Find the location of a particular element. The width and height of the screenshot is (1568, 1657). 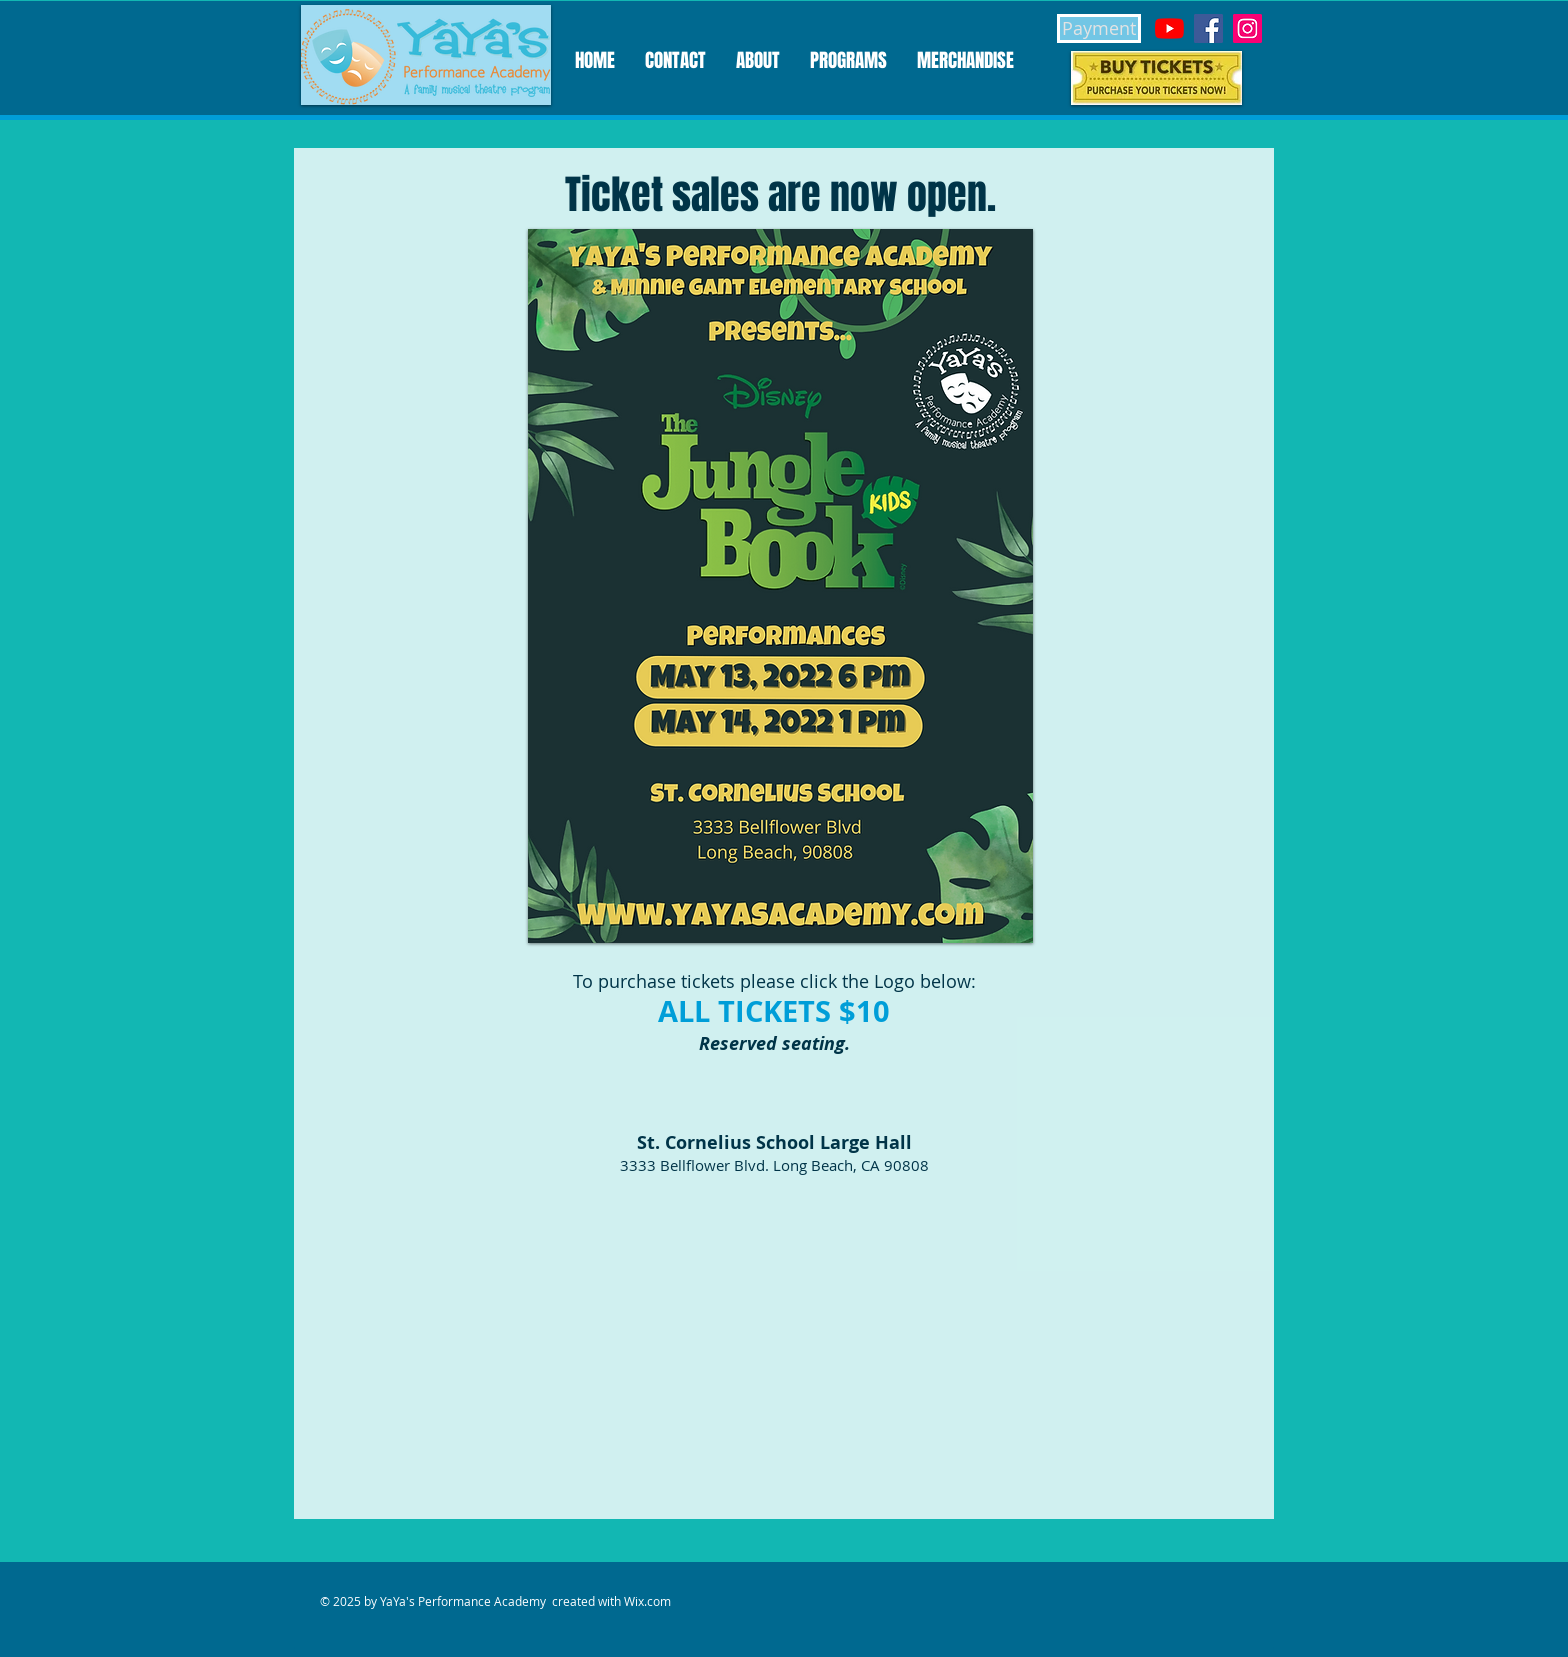

[YouTube] is located at coordinates (1169, 28).